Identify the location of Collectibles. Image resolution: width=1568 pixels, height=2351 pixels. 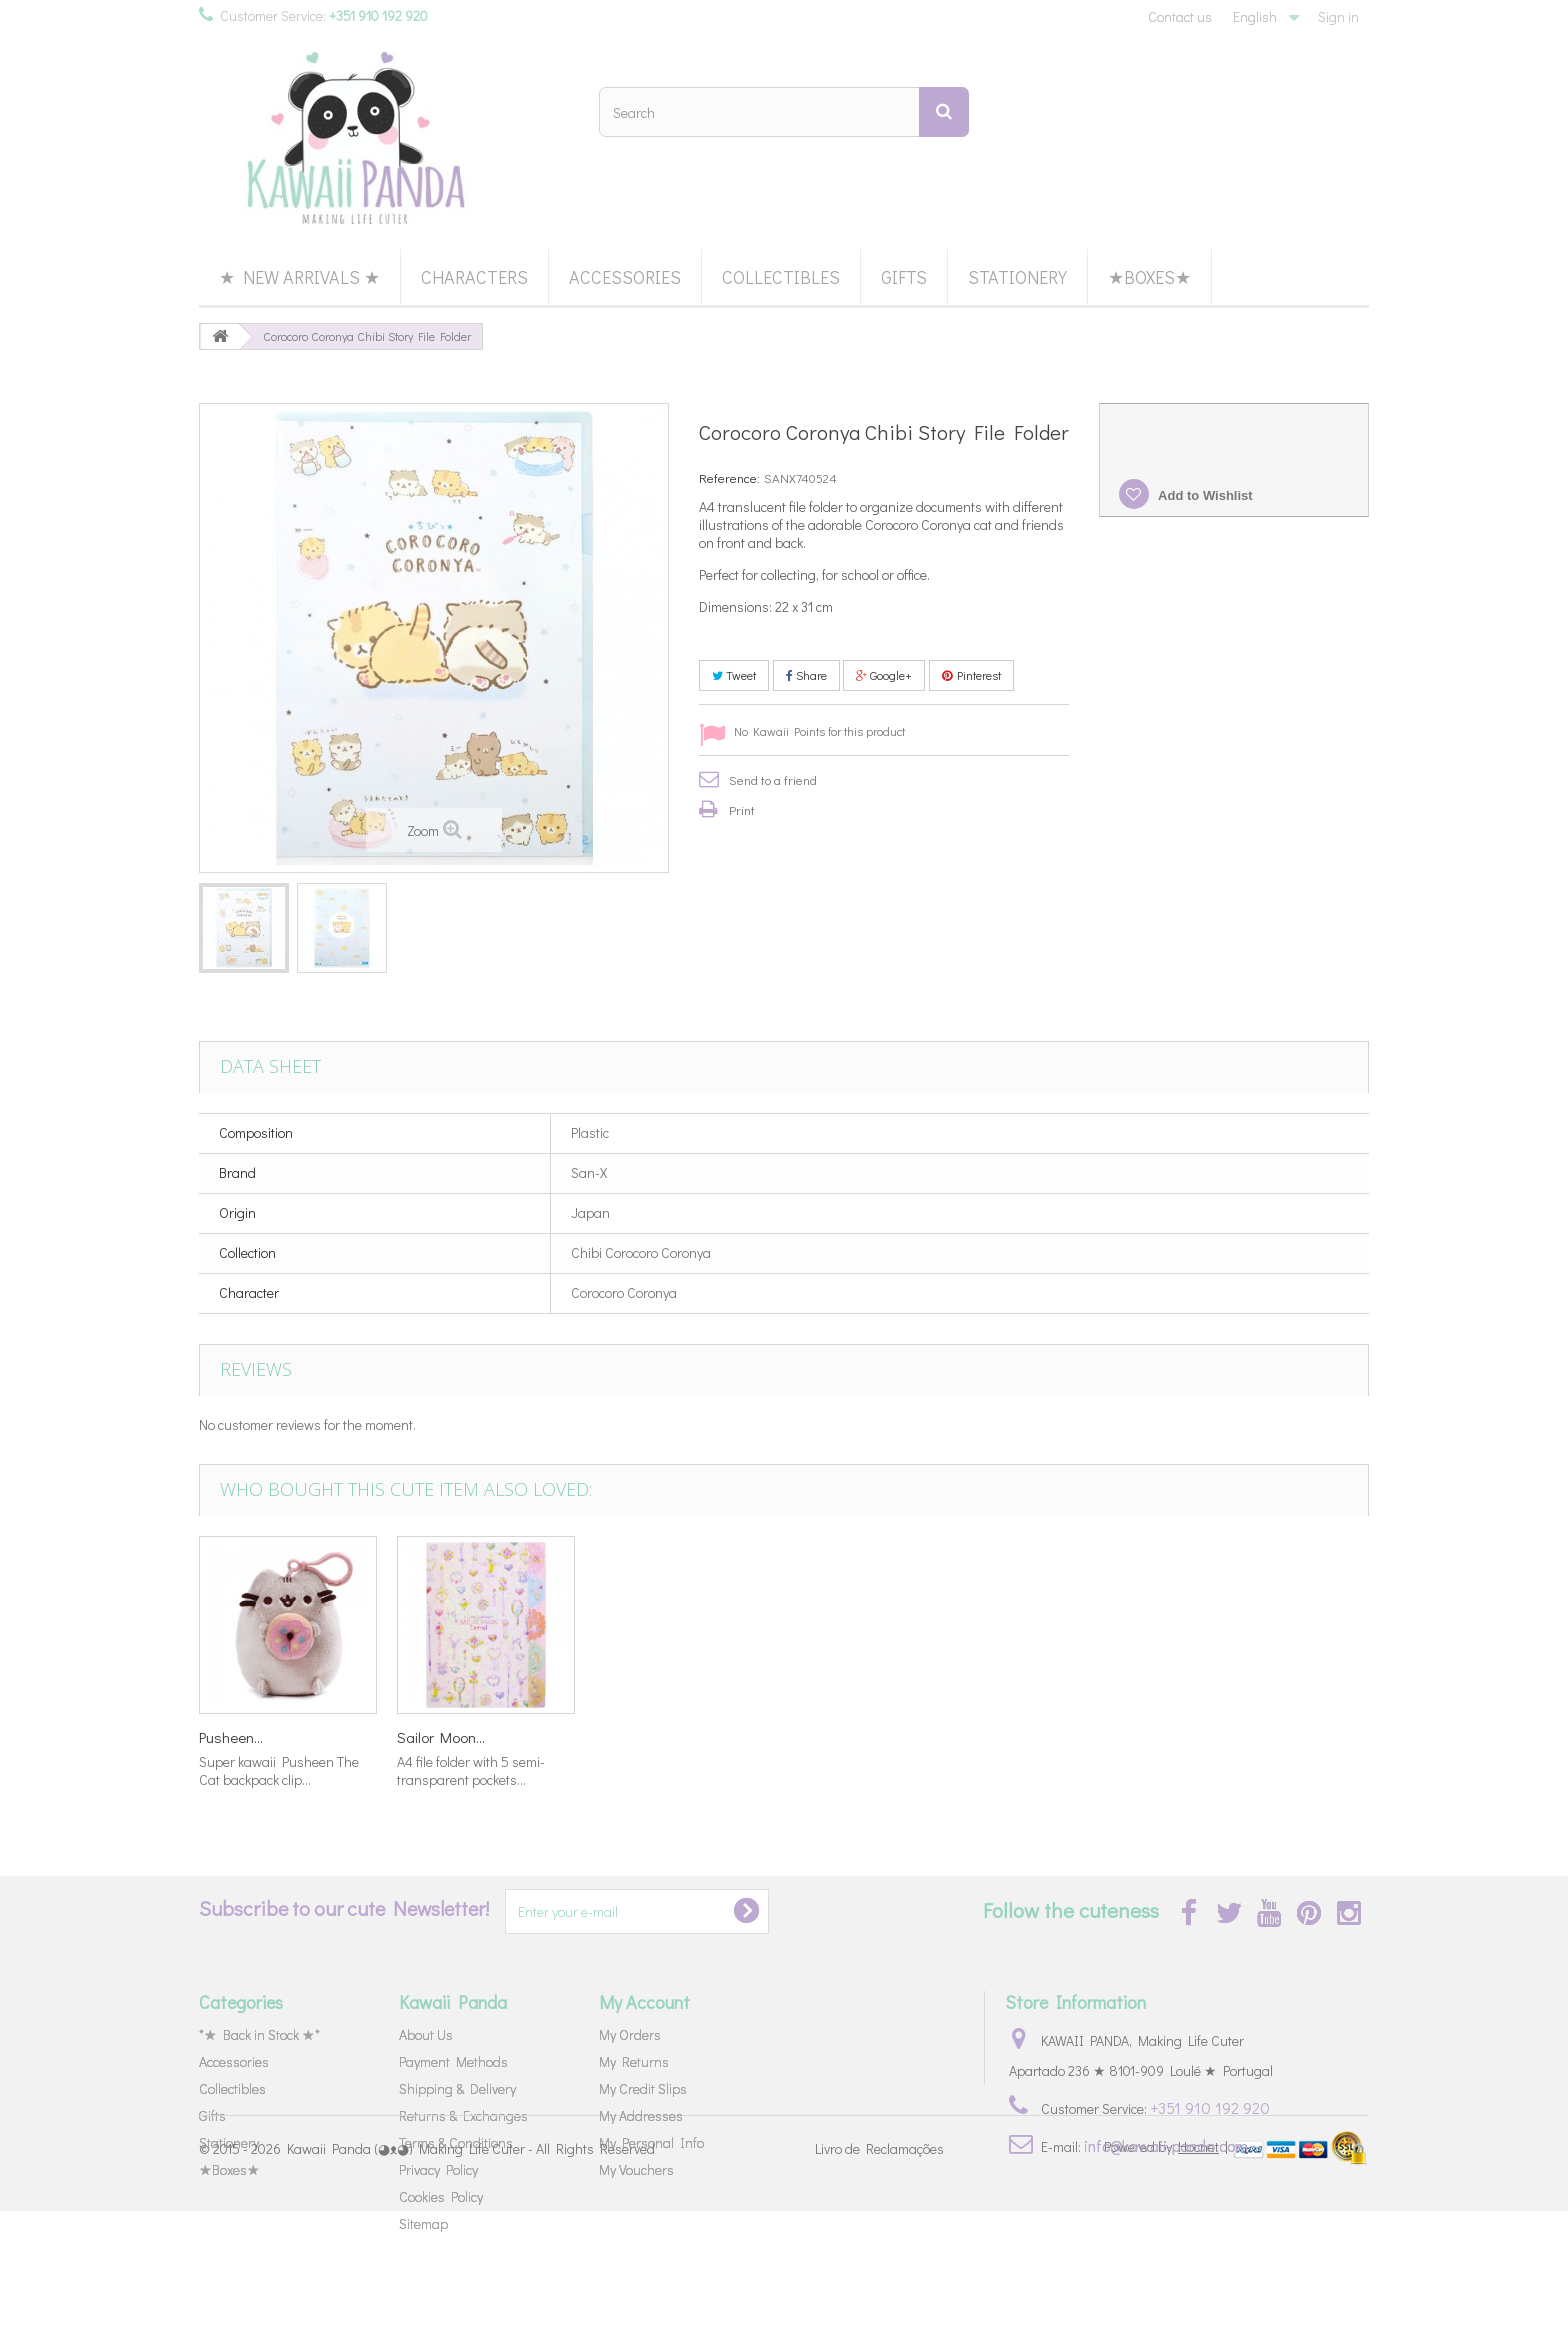
(781, 277).